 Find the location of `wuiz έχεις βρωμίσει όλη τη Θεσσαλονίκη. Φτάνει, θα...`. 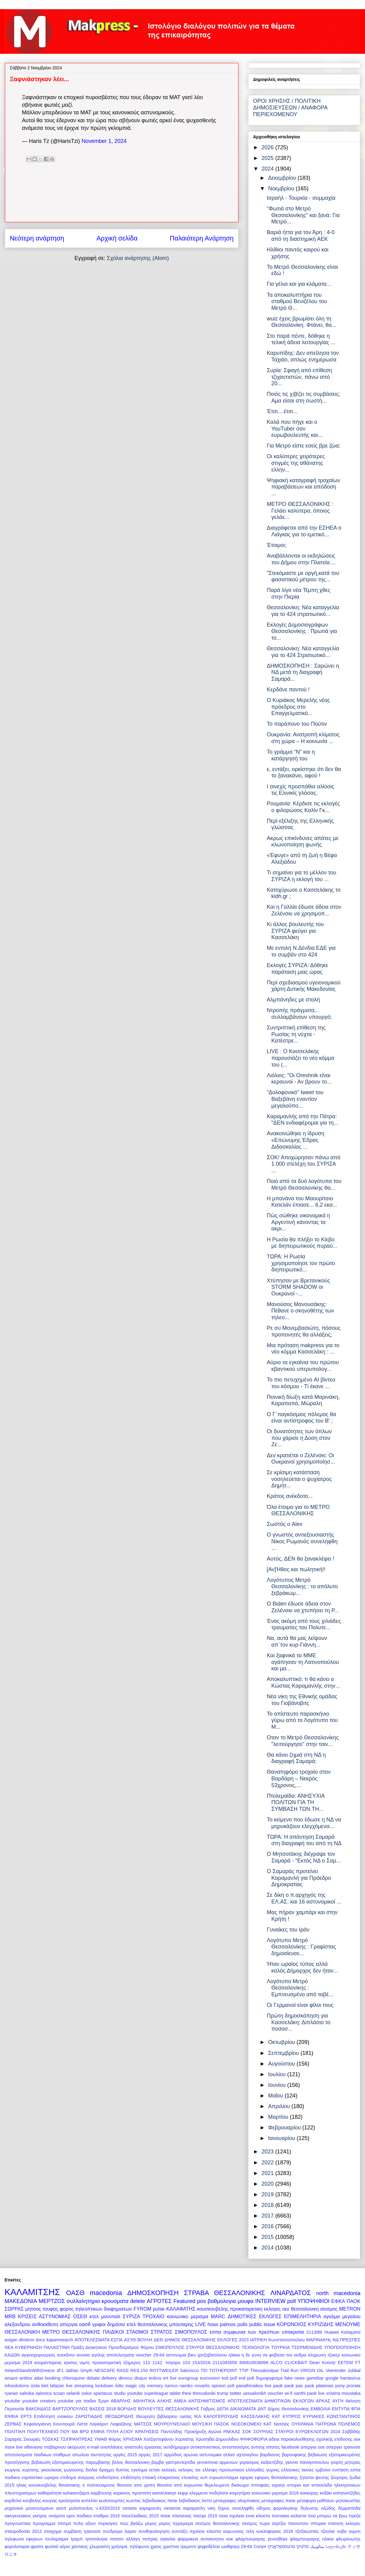

wuiz έχεις βρωμίσει όλη τη Θεσσαλονίκη. Φτάνει, θα... is located at coordinates (301, 322).